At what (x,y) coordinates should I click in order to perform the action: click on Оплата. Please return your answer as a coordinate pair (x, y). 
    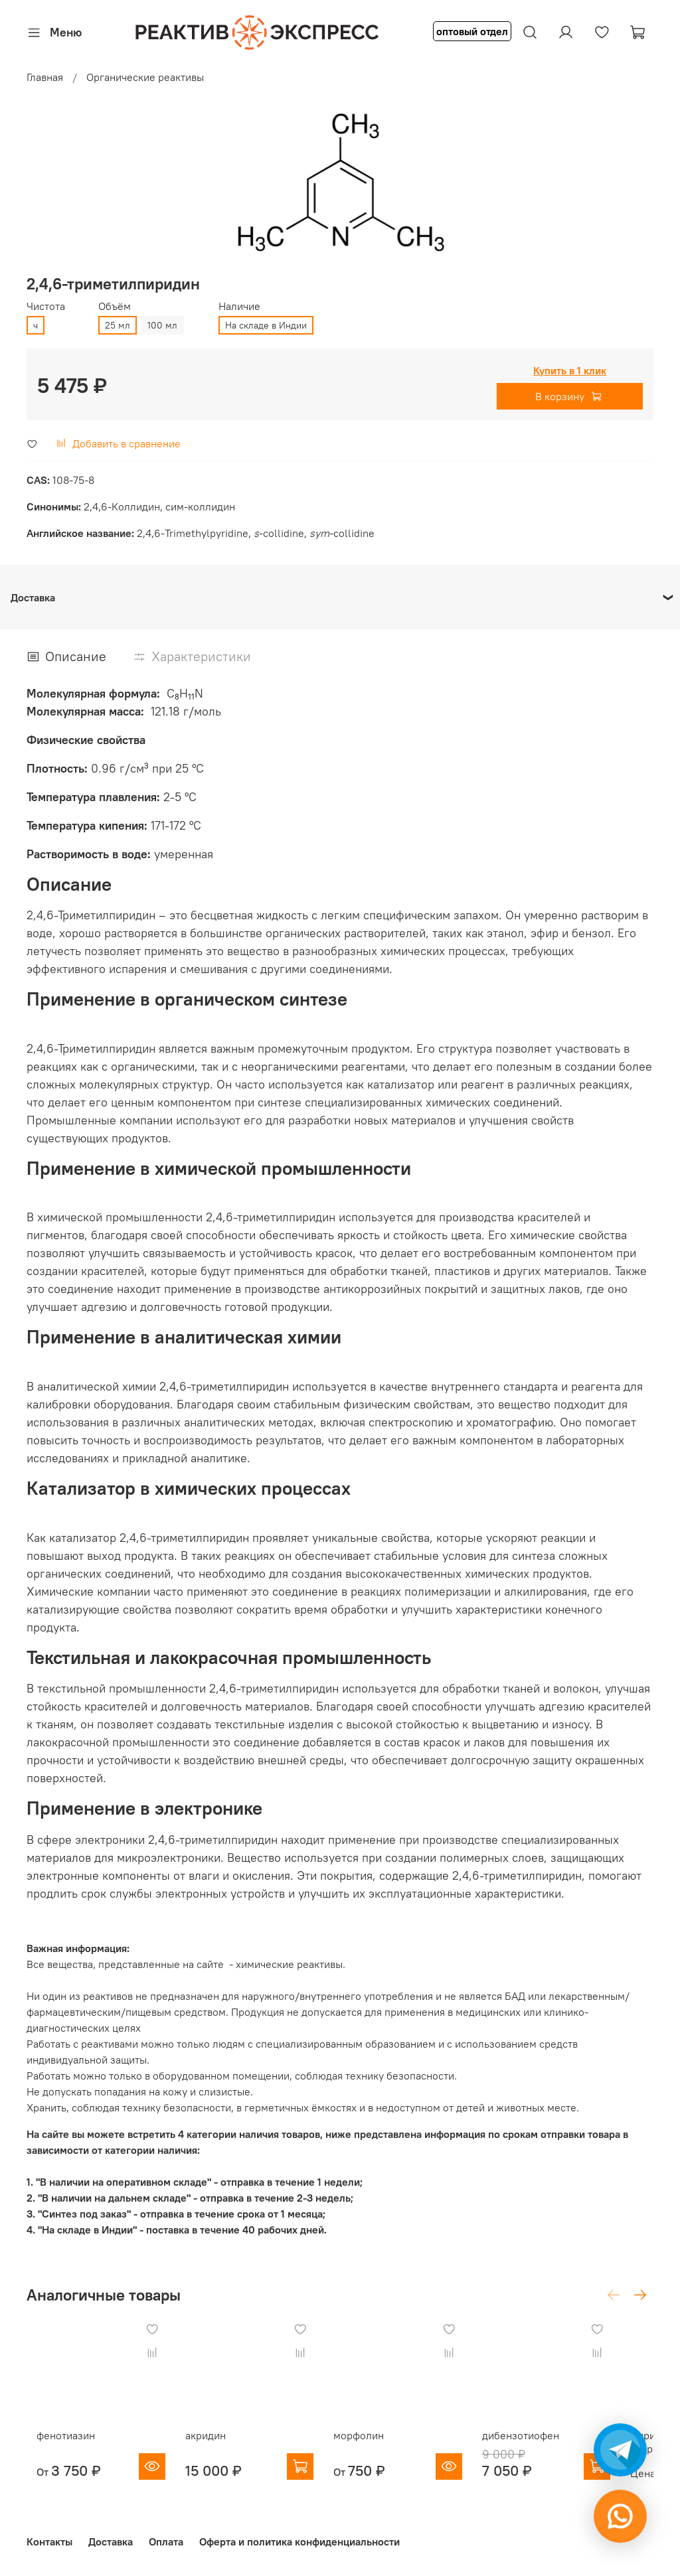
    Looking at the image, I should click on (166, 2541).